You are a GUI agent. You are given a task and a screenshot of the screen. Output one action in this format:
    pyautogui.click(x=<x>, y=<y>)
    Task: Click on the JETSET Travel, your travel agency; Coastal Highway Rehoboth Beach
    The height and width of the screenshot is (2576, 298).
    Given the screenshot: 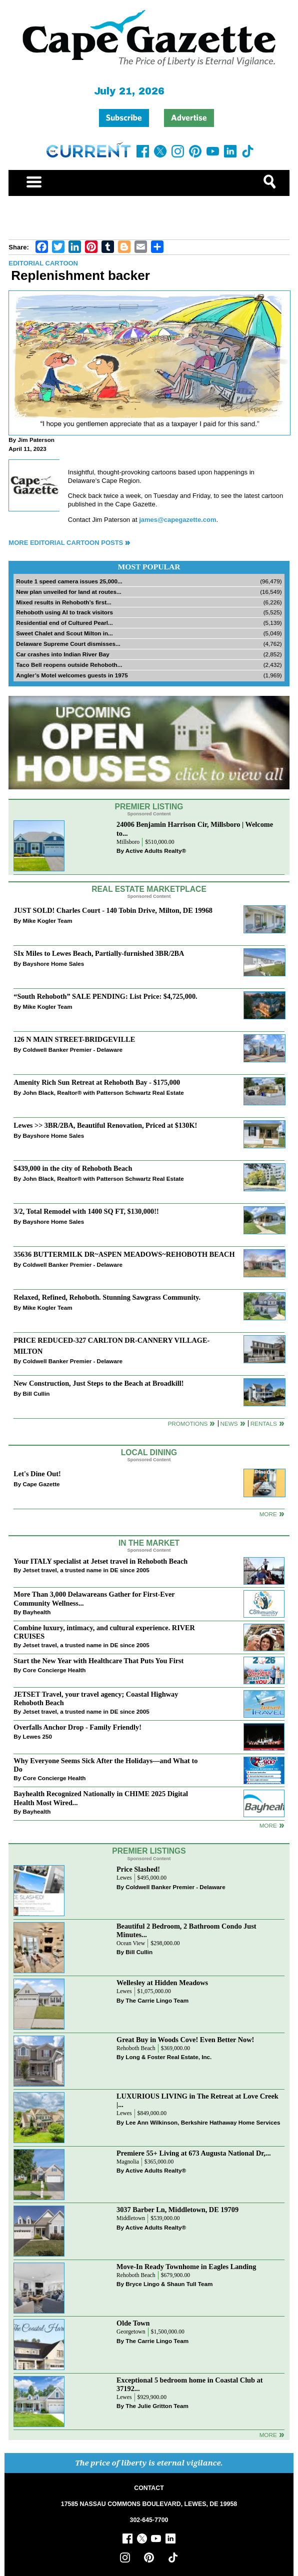 What is the action you would take?
    pyautogui.click(x=96, y=1698)
    